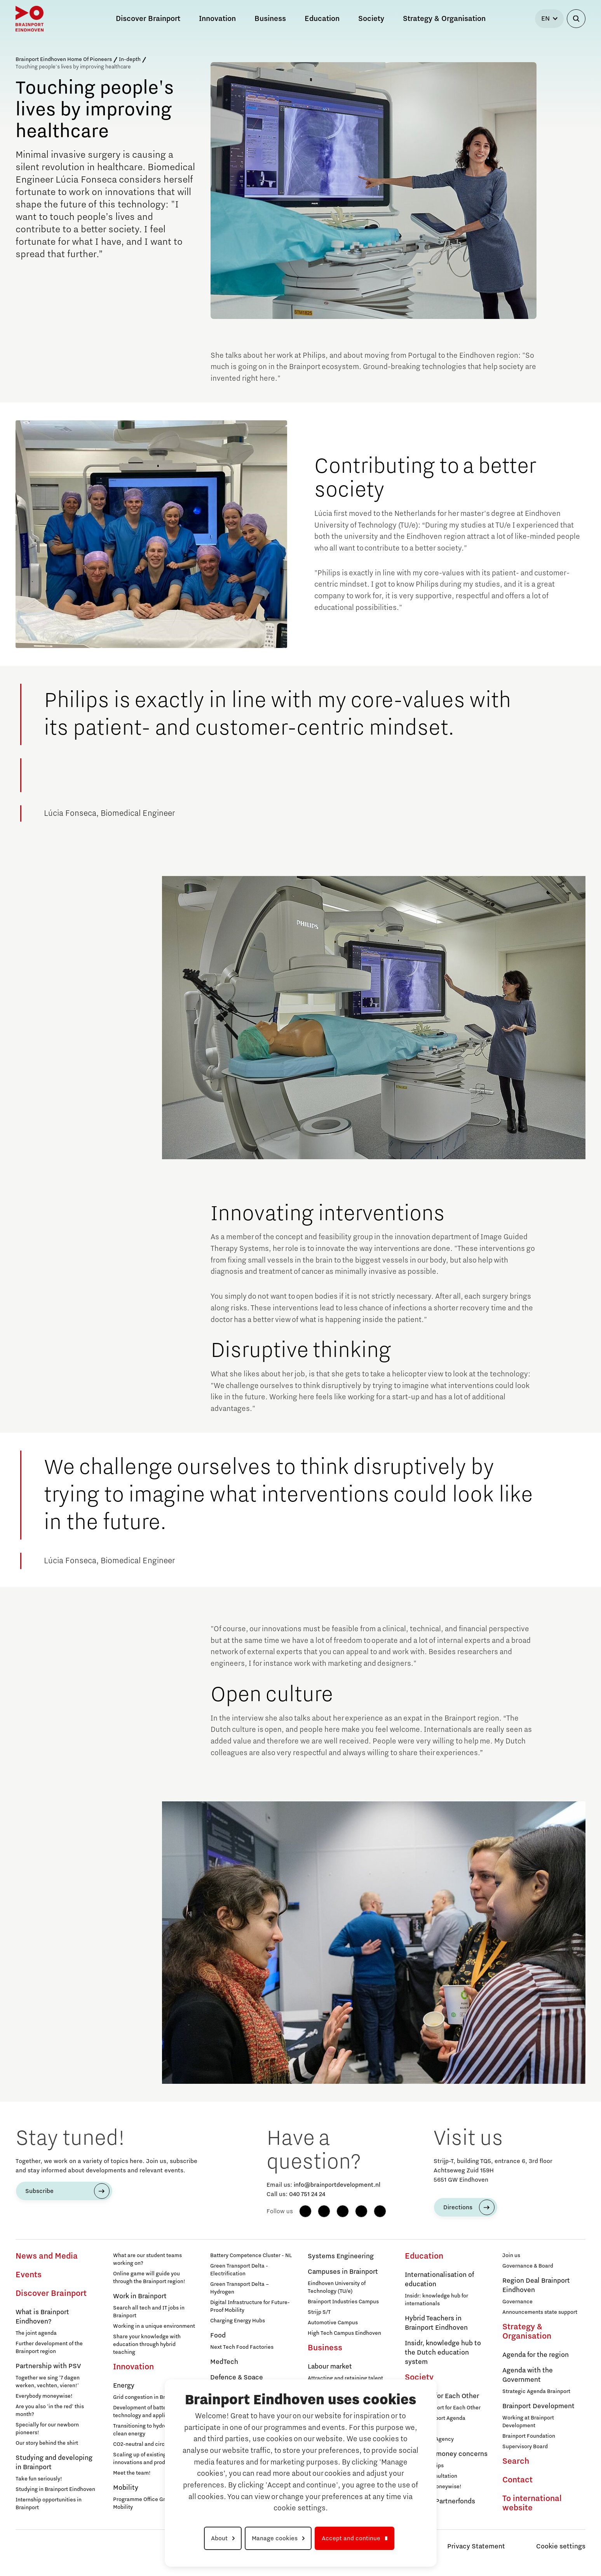 The height and width of the screenshot is (2576, 601). I want to click on MedTech, so click(224, 2362).